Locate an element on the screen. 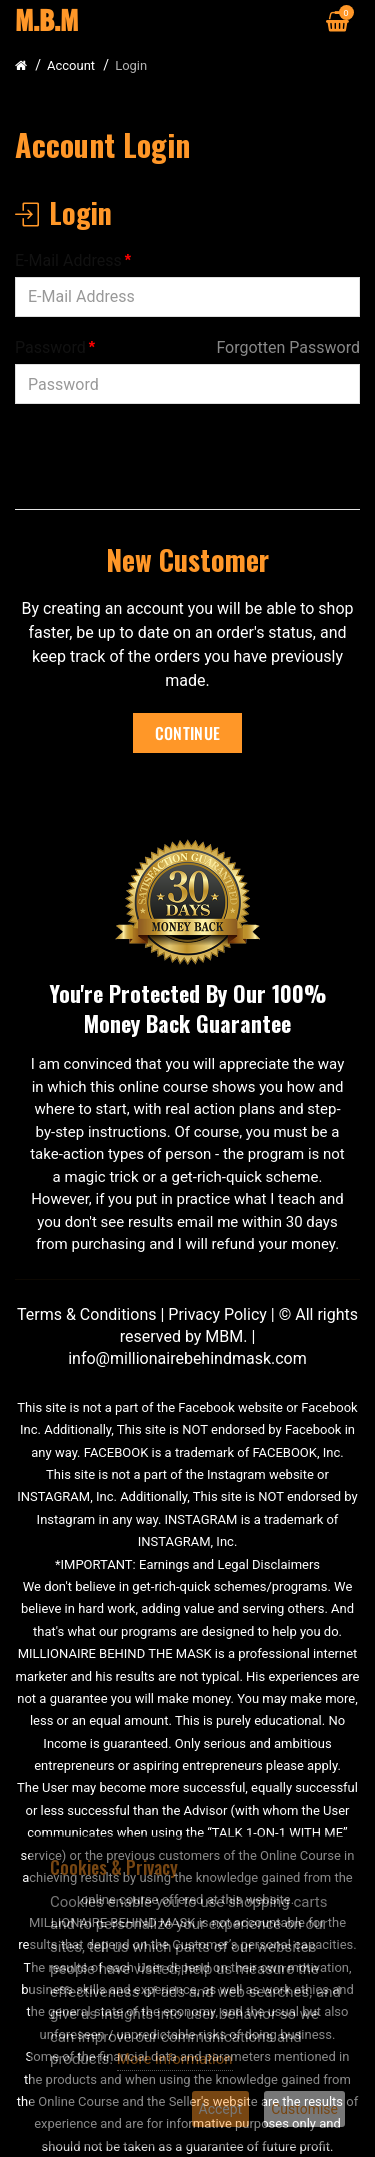  Accept is located at coordinates (221, 2109).